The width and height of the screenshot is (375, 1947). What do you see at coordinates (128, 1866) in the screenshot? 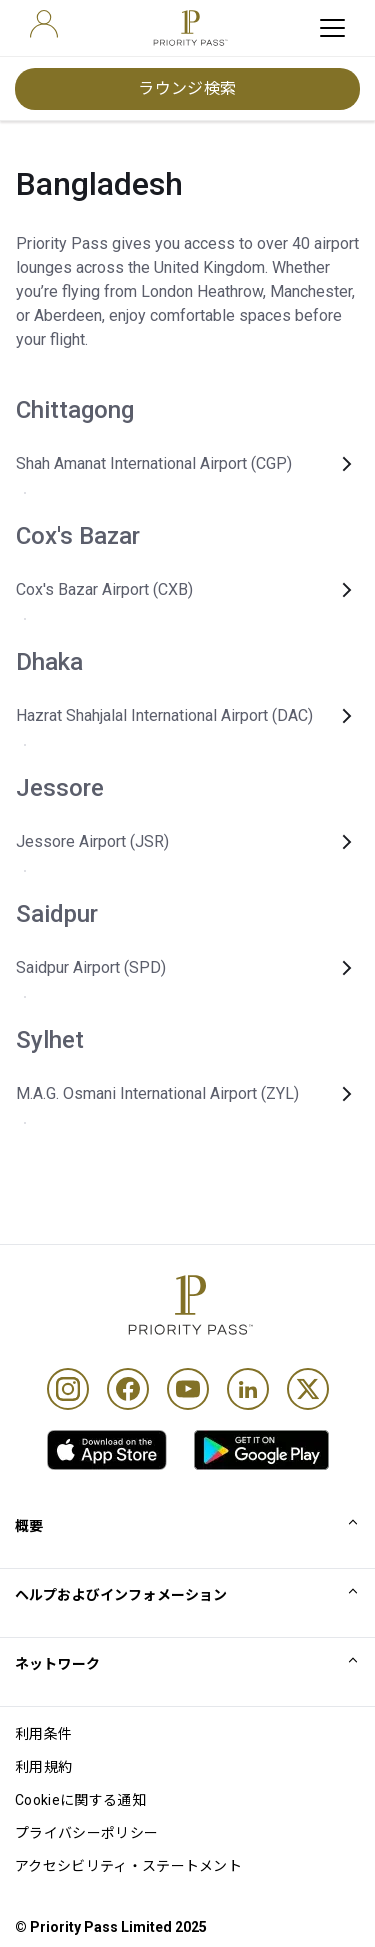
I see `アクセシビリティ・ステートメント` at bounding box center [128, 1866].